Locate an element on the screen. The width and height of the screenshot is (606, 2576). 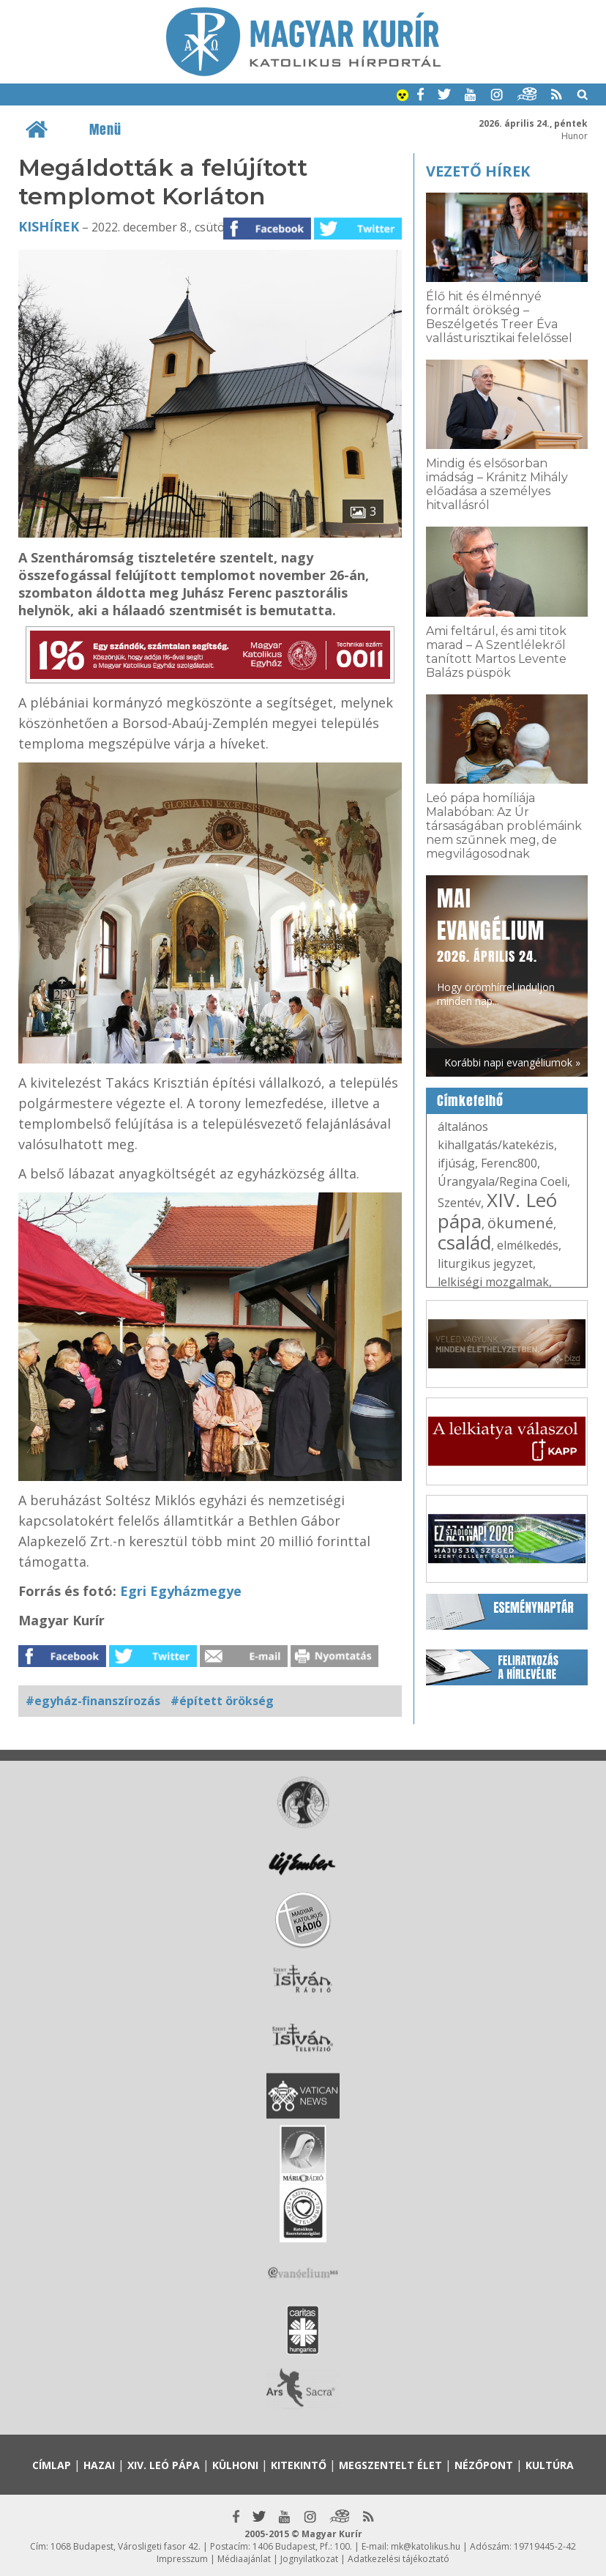
Szentév is located at coordinates (459, 1203).